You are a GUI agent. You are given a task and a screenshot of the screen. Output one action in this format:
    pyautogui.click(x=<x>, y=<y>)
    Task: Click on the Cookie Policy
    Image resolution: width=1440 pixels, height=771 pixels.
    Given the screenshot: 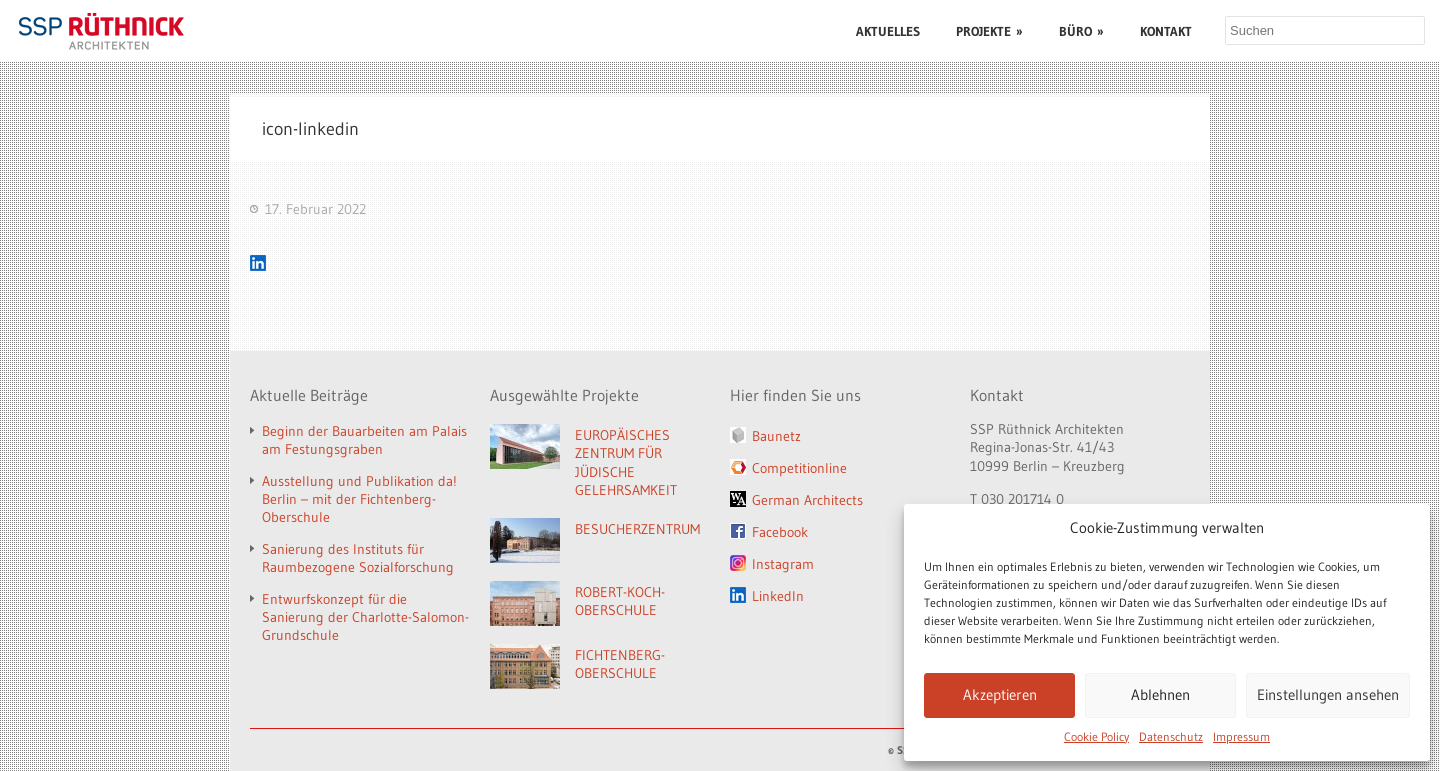 What is the action you would take?
    pyautogui.click(x=1096, y=736)
    